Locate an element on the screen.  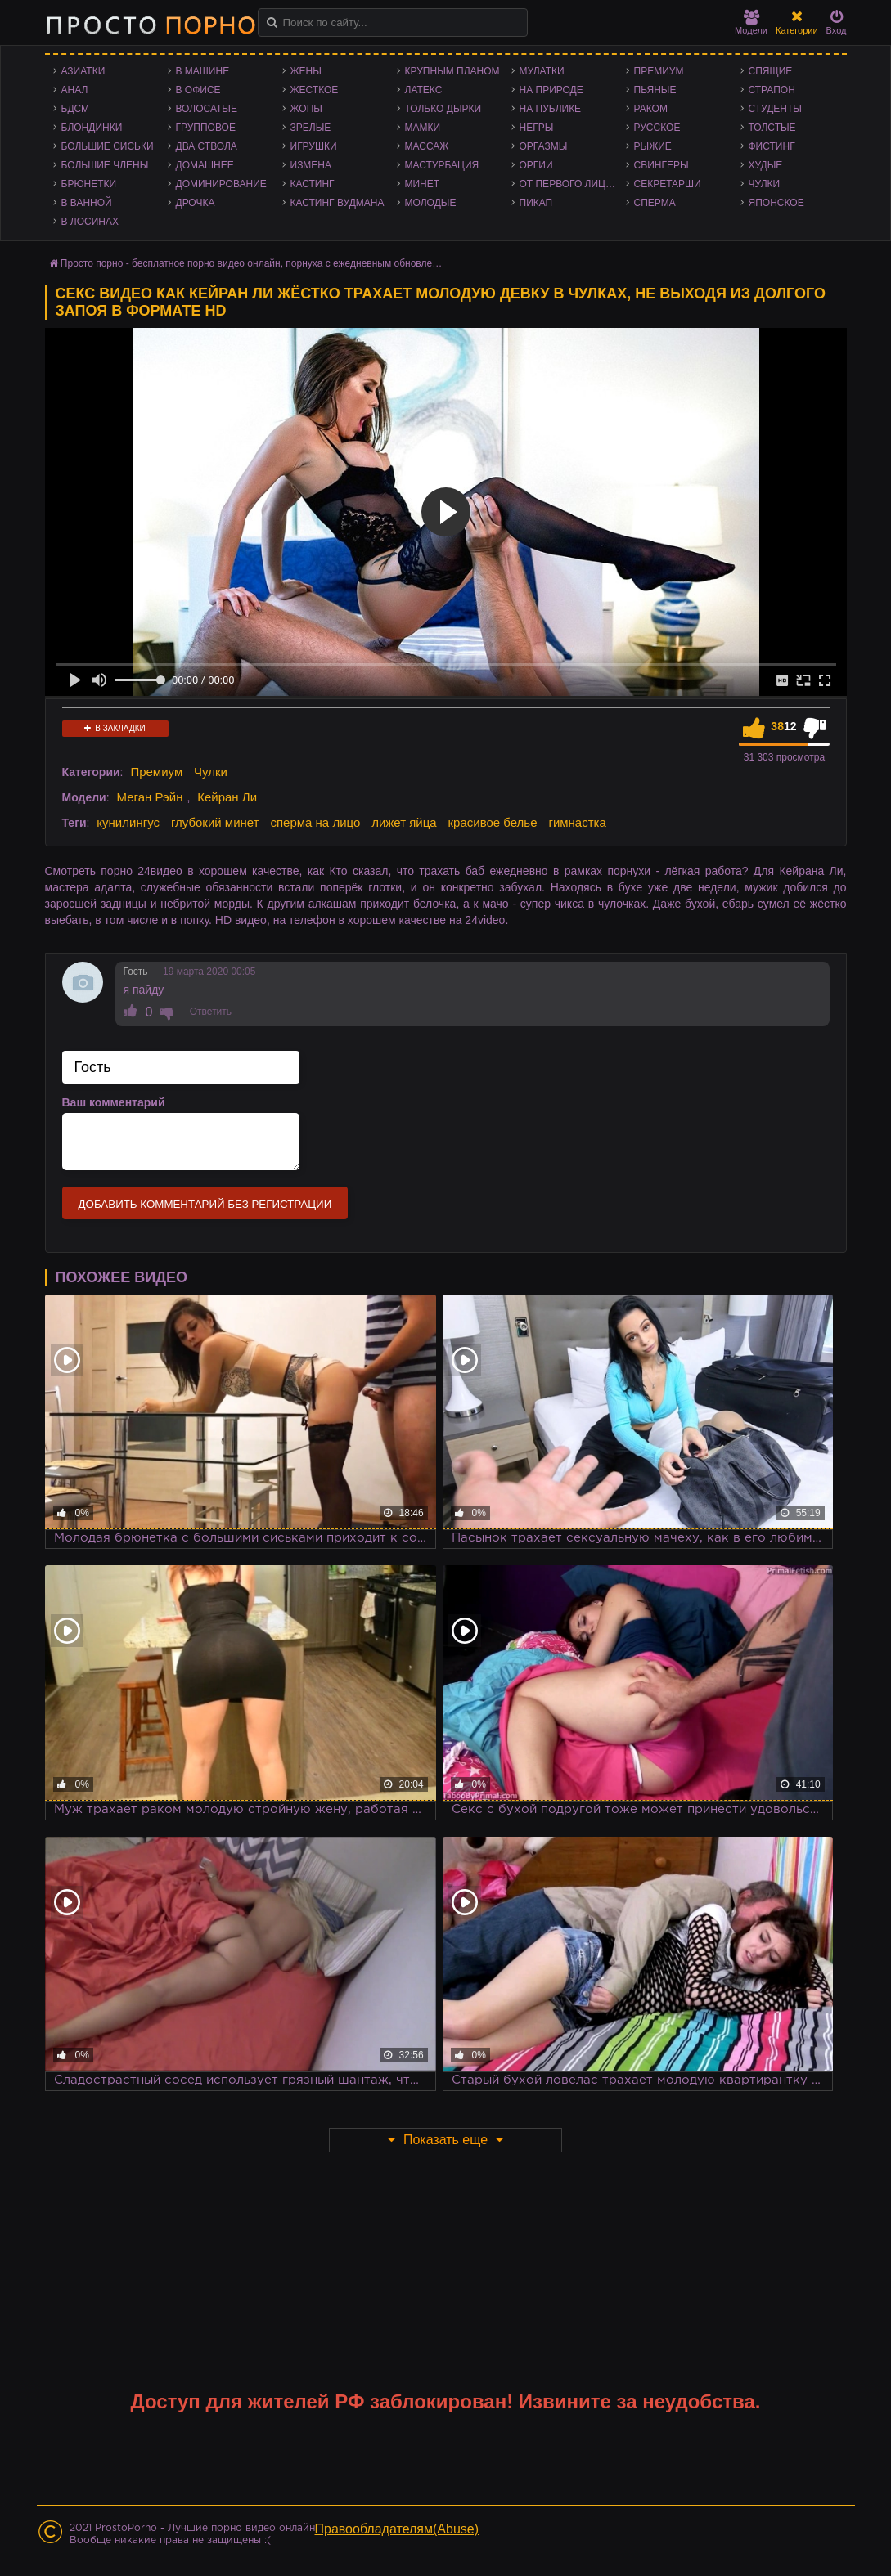
Жены is located at coordinates (306, 71).